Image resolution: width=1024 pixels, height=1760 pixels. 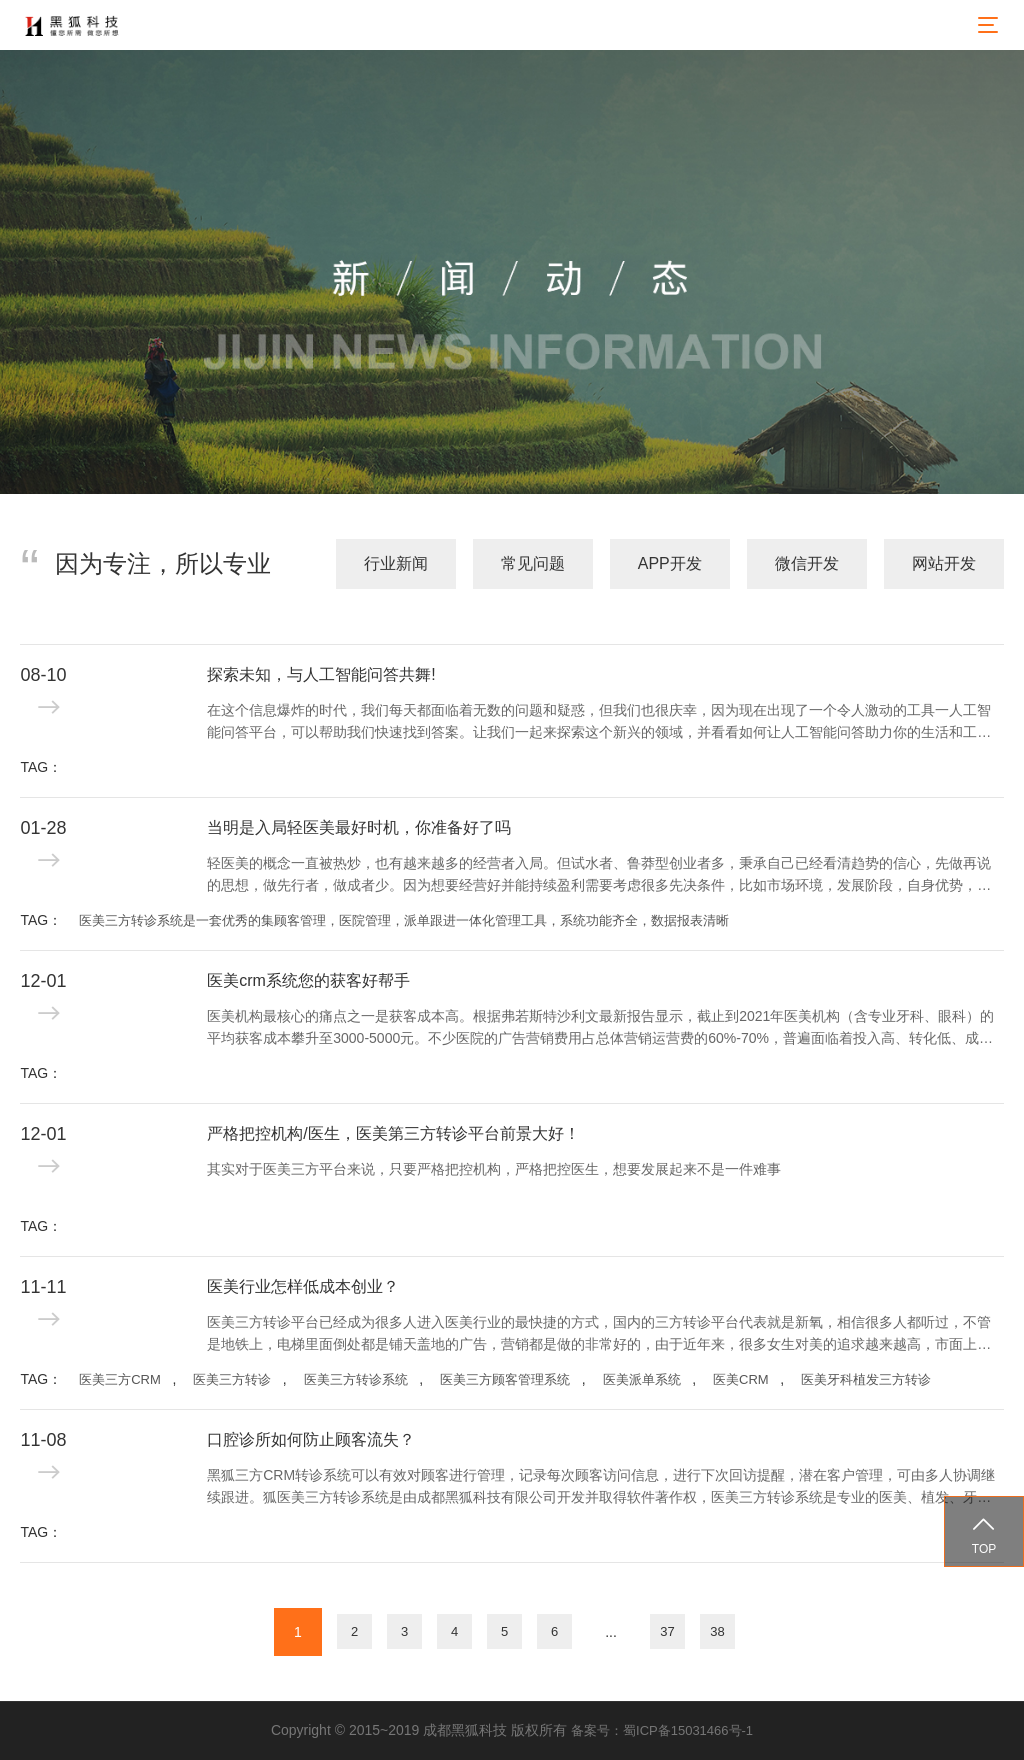 I want to click on 行业新闻, so click(x=396, y=563).